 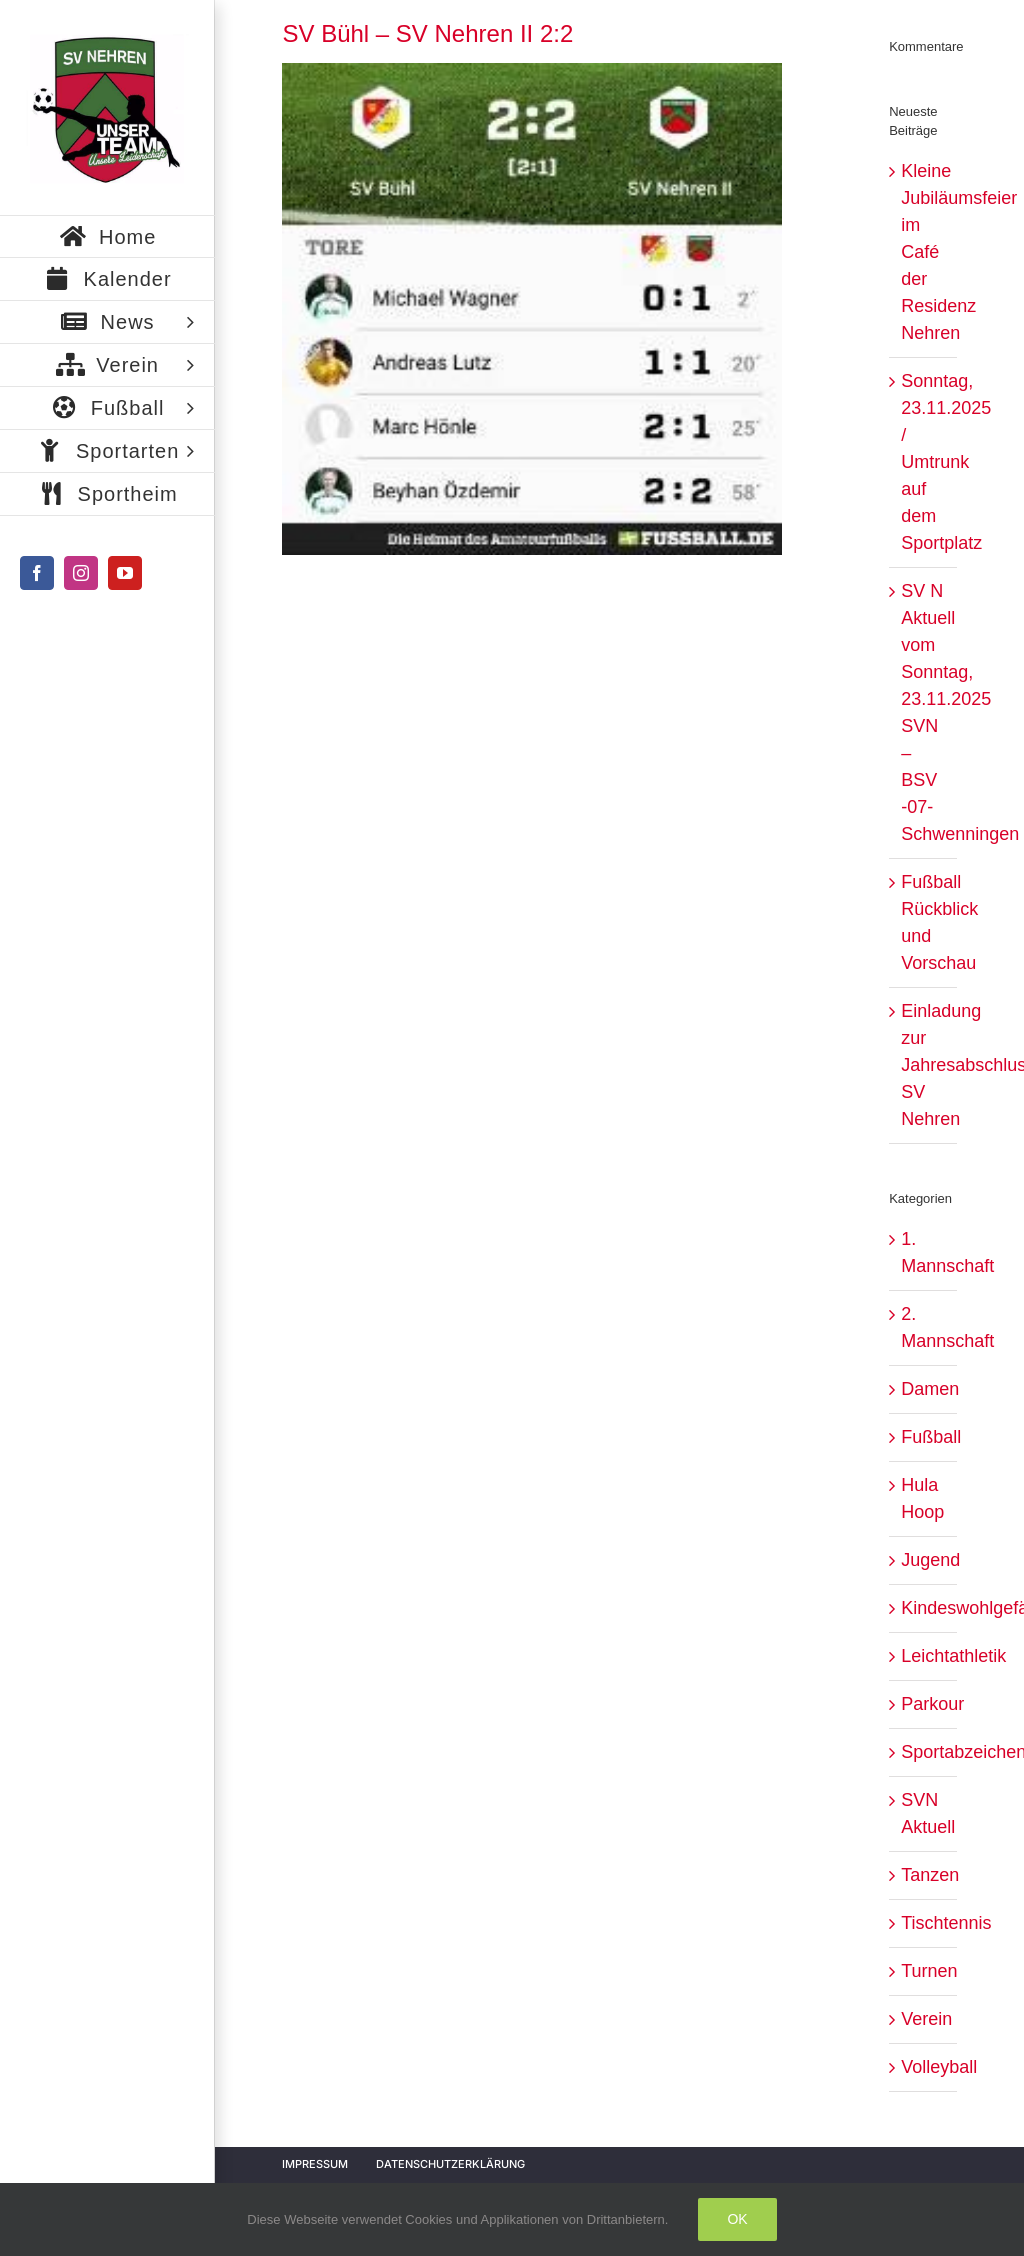 I want to click on Turnen, so click(x=923, y=1971).